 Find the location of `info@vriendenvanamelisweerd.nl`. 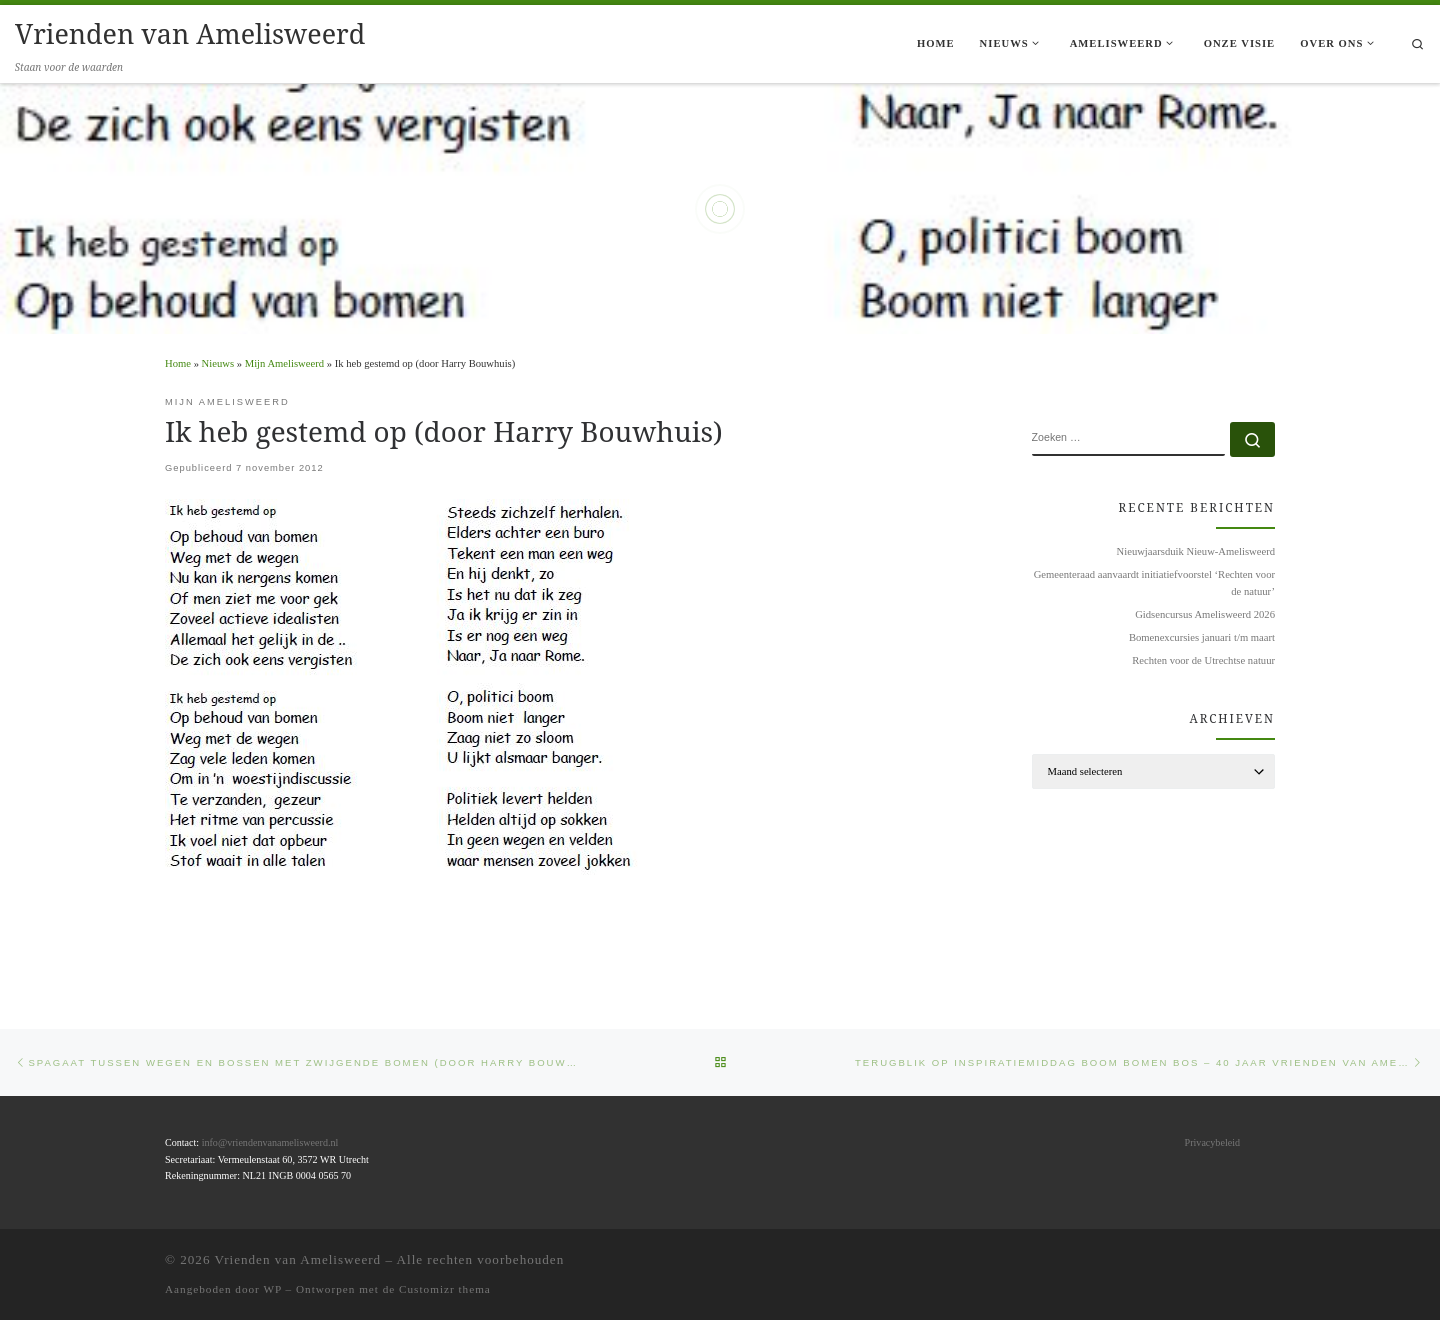

info@vriendenvanamelisweerd.nl is located at coordinates (270, 1142).